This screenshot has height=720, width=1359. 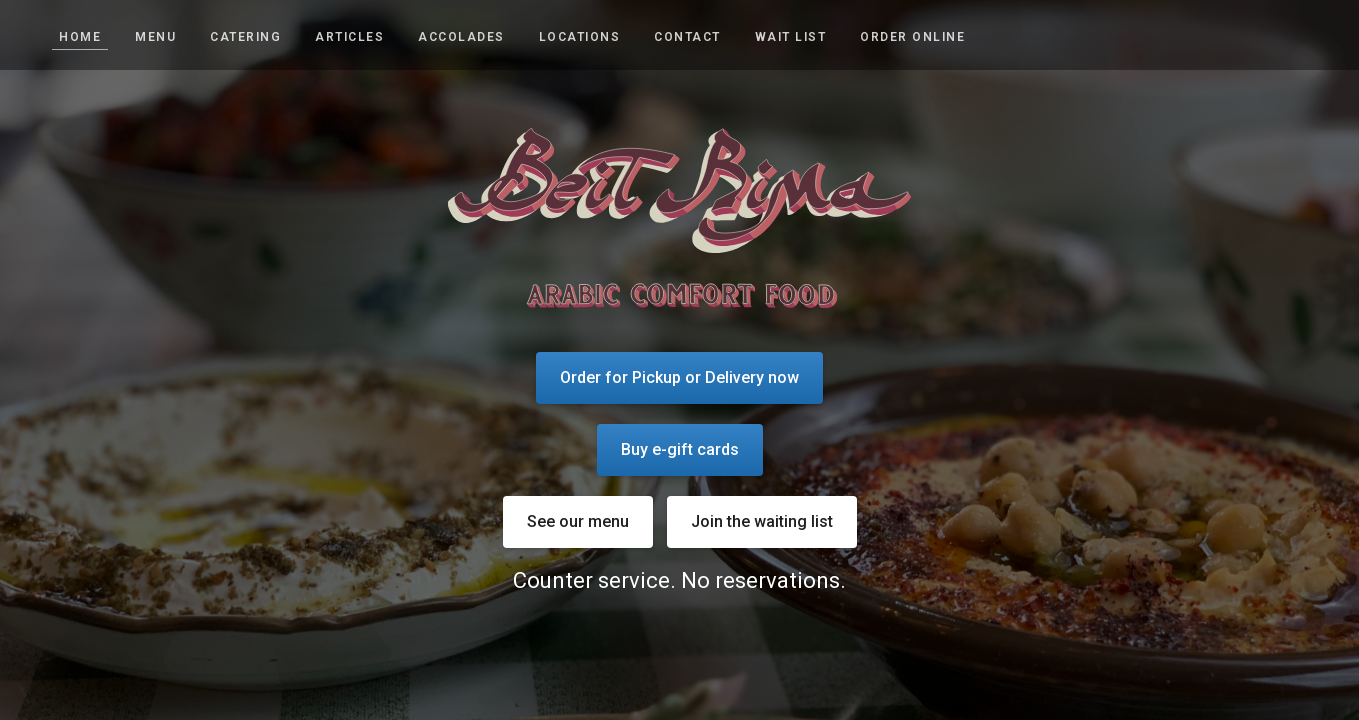 What do you see at coordinates (1281, 35) in the screenshot?
I see `[Visit our Instagram page]` at bounding box center [1281, 35].